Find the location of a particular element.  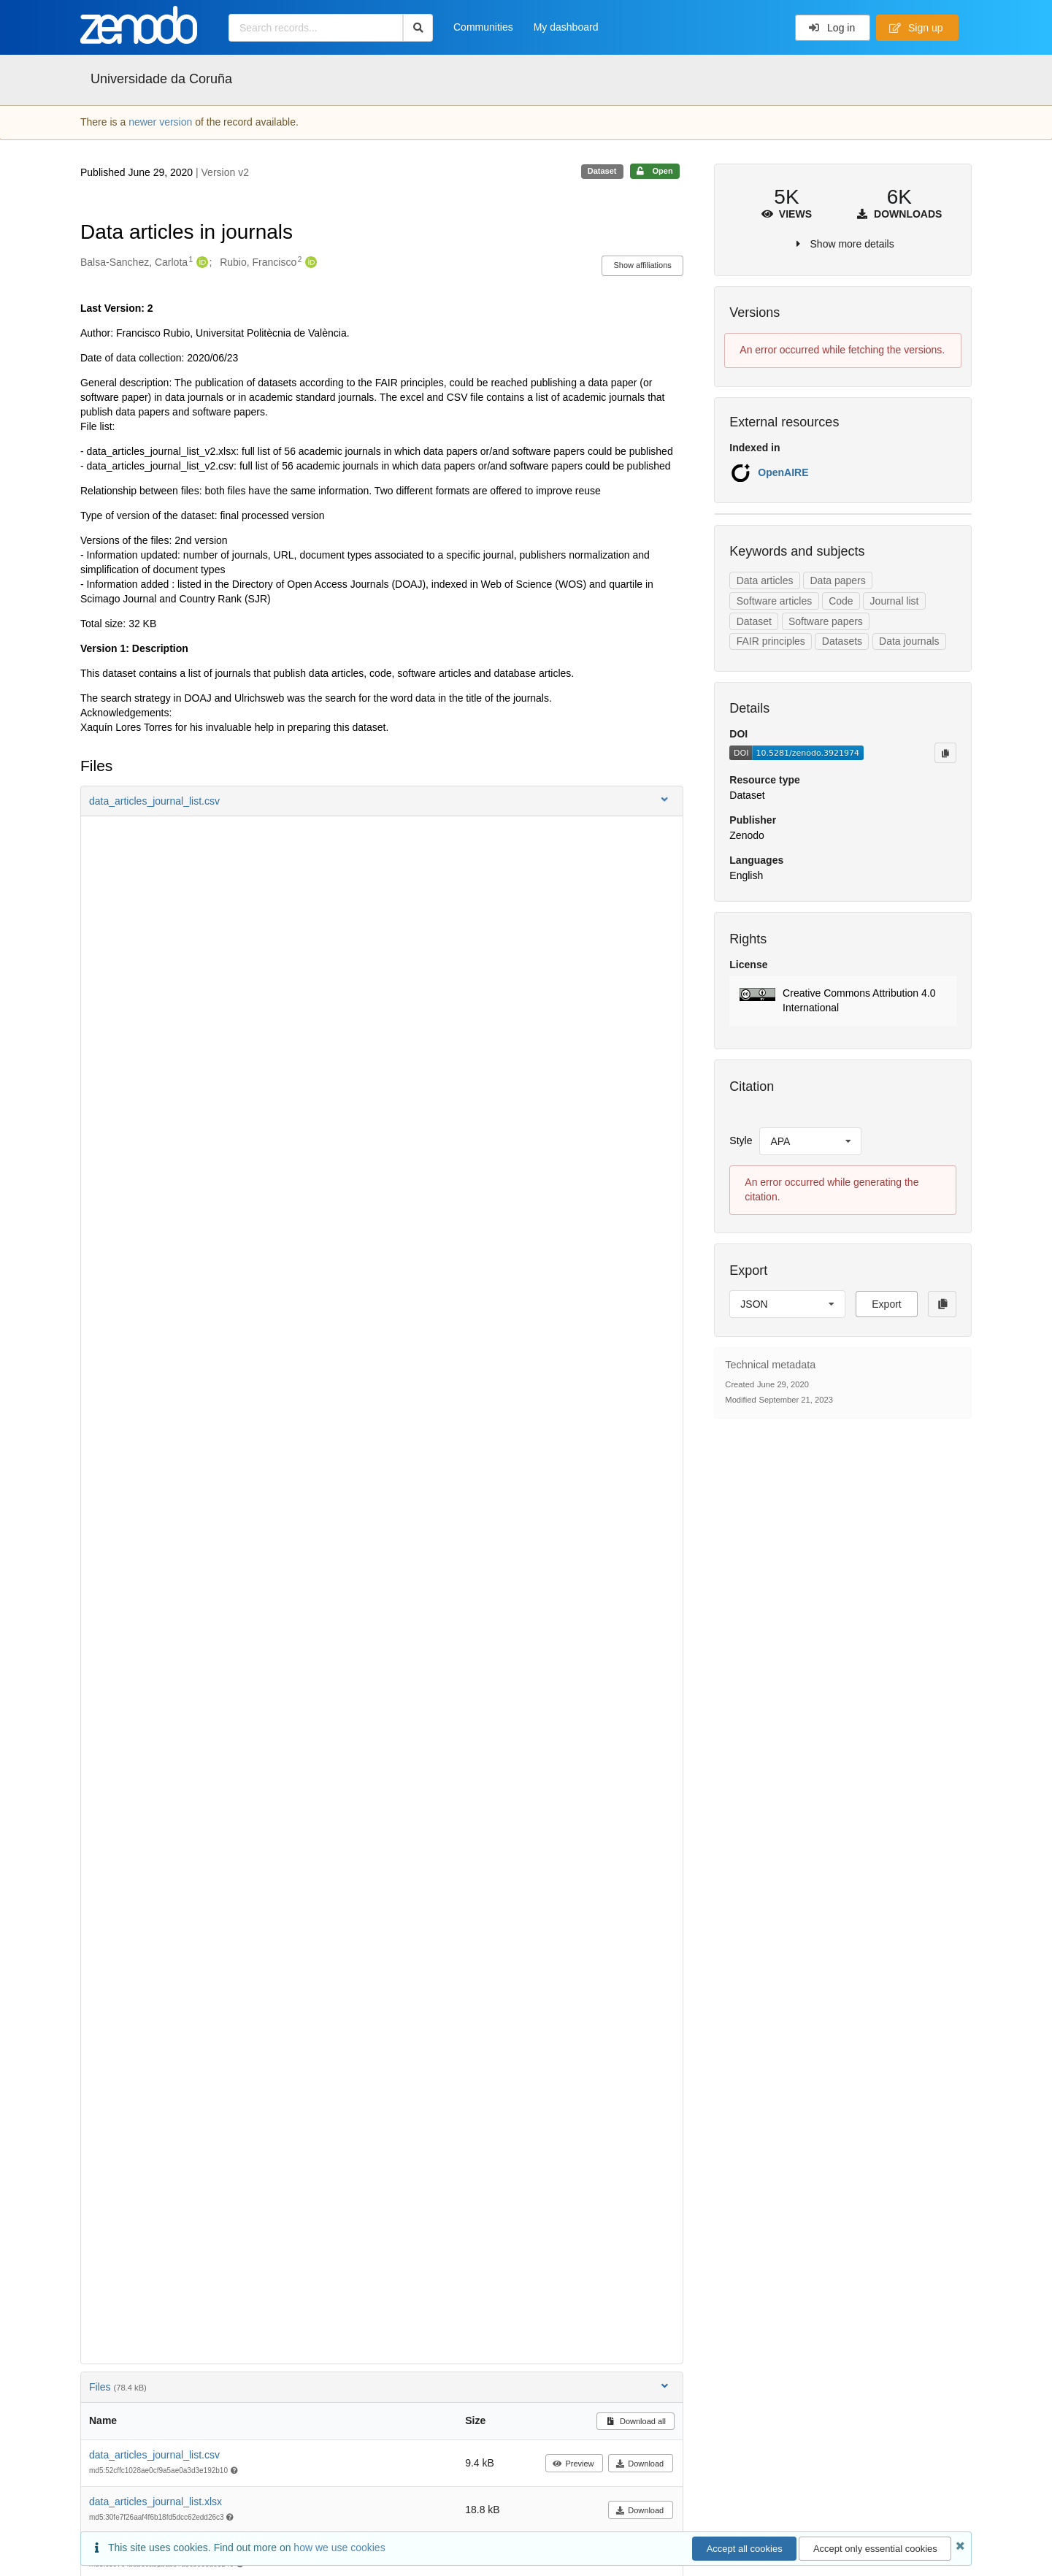

[button] is located at coordinates (382, 801).